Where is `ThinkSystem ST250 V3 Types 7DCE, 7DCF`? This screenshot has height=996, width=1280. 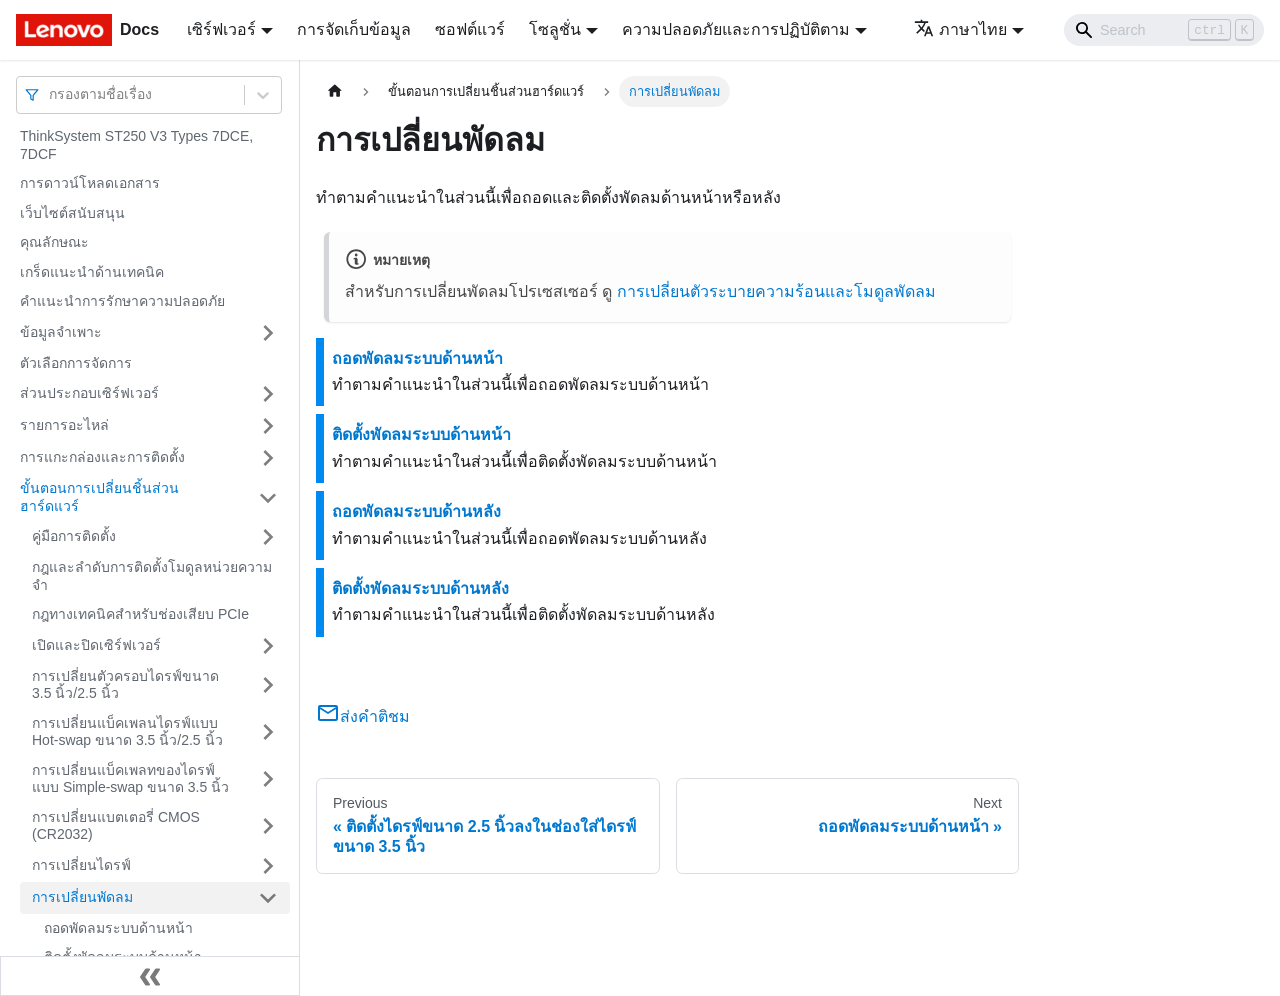 ThinkSystem ST250 V3 Types 7DCE, 7DCF is located at coordinates (136, 145).